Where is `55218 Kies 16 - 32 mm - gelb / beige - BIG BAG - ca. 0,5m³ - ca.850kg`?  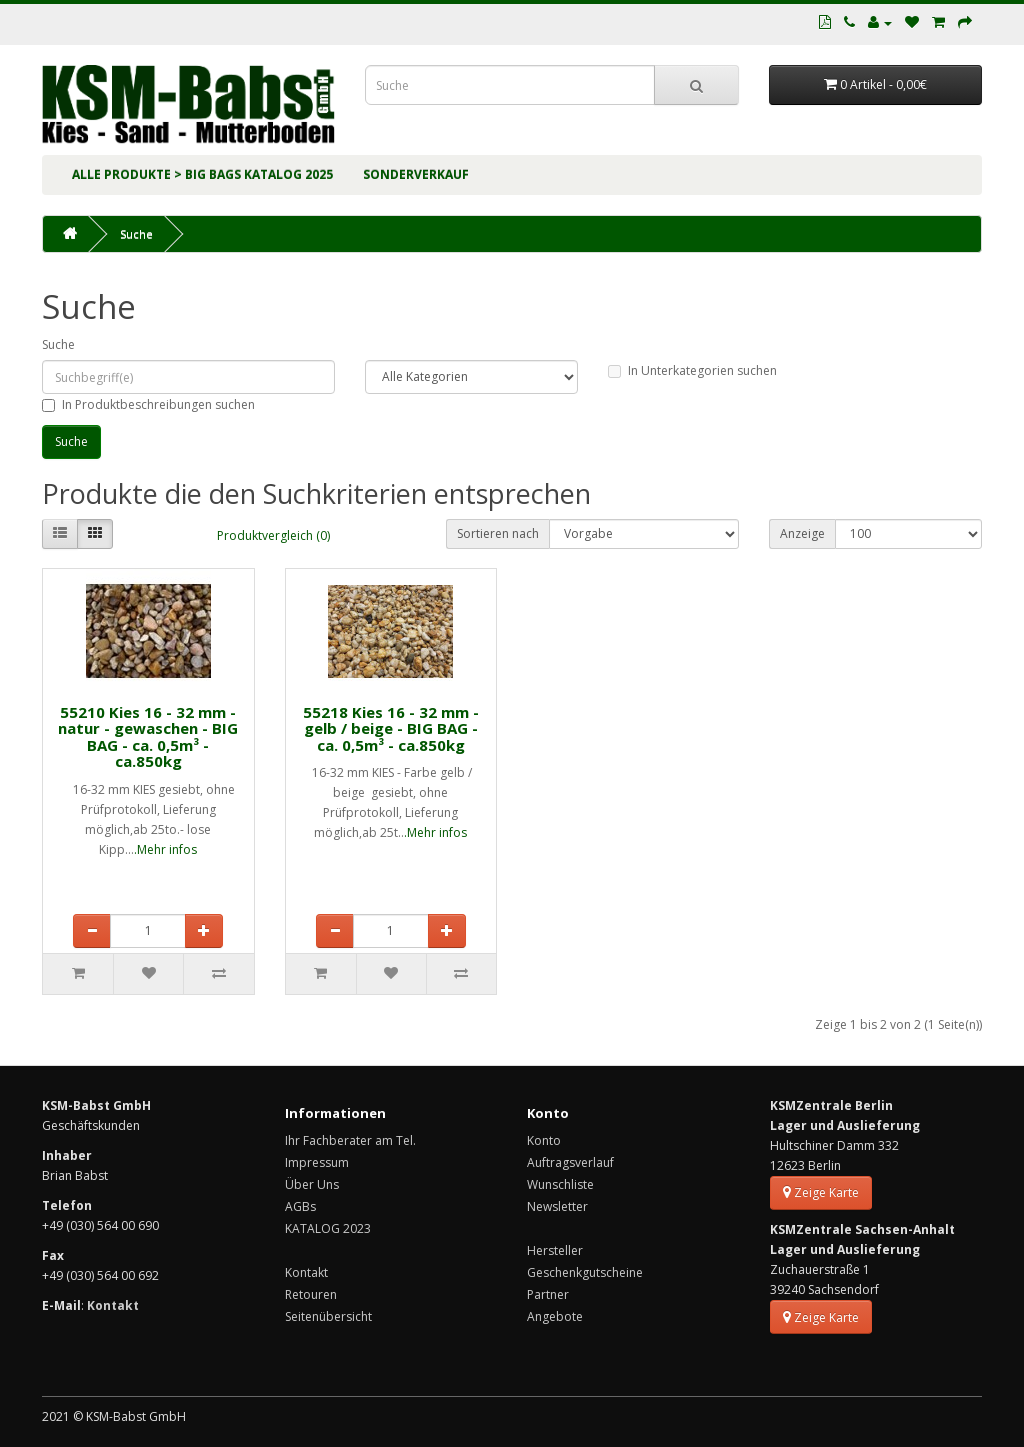 55218 Kies 16 - 32 mm - gelb / beige - BIG BAG - ca. 0,5m³ - ca.850kg is located at coordinates (391, 728).